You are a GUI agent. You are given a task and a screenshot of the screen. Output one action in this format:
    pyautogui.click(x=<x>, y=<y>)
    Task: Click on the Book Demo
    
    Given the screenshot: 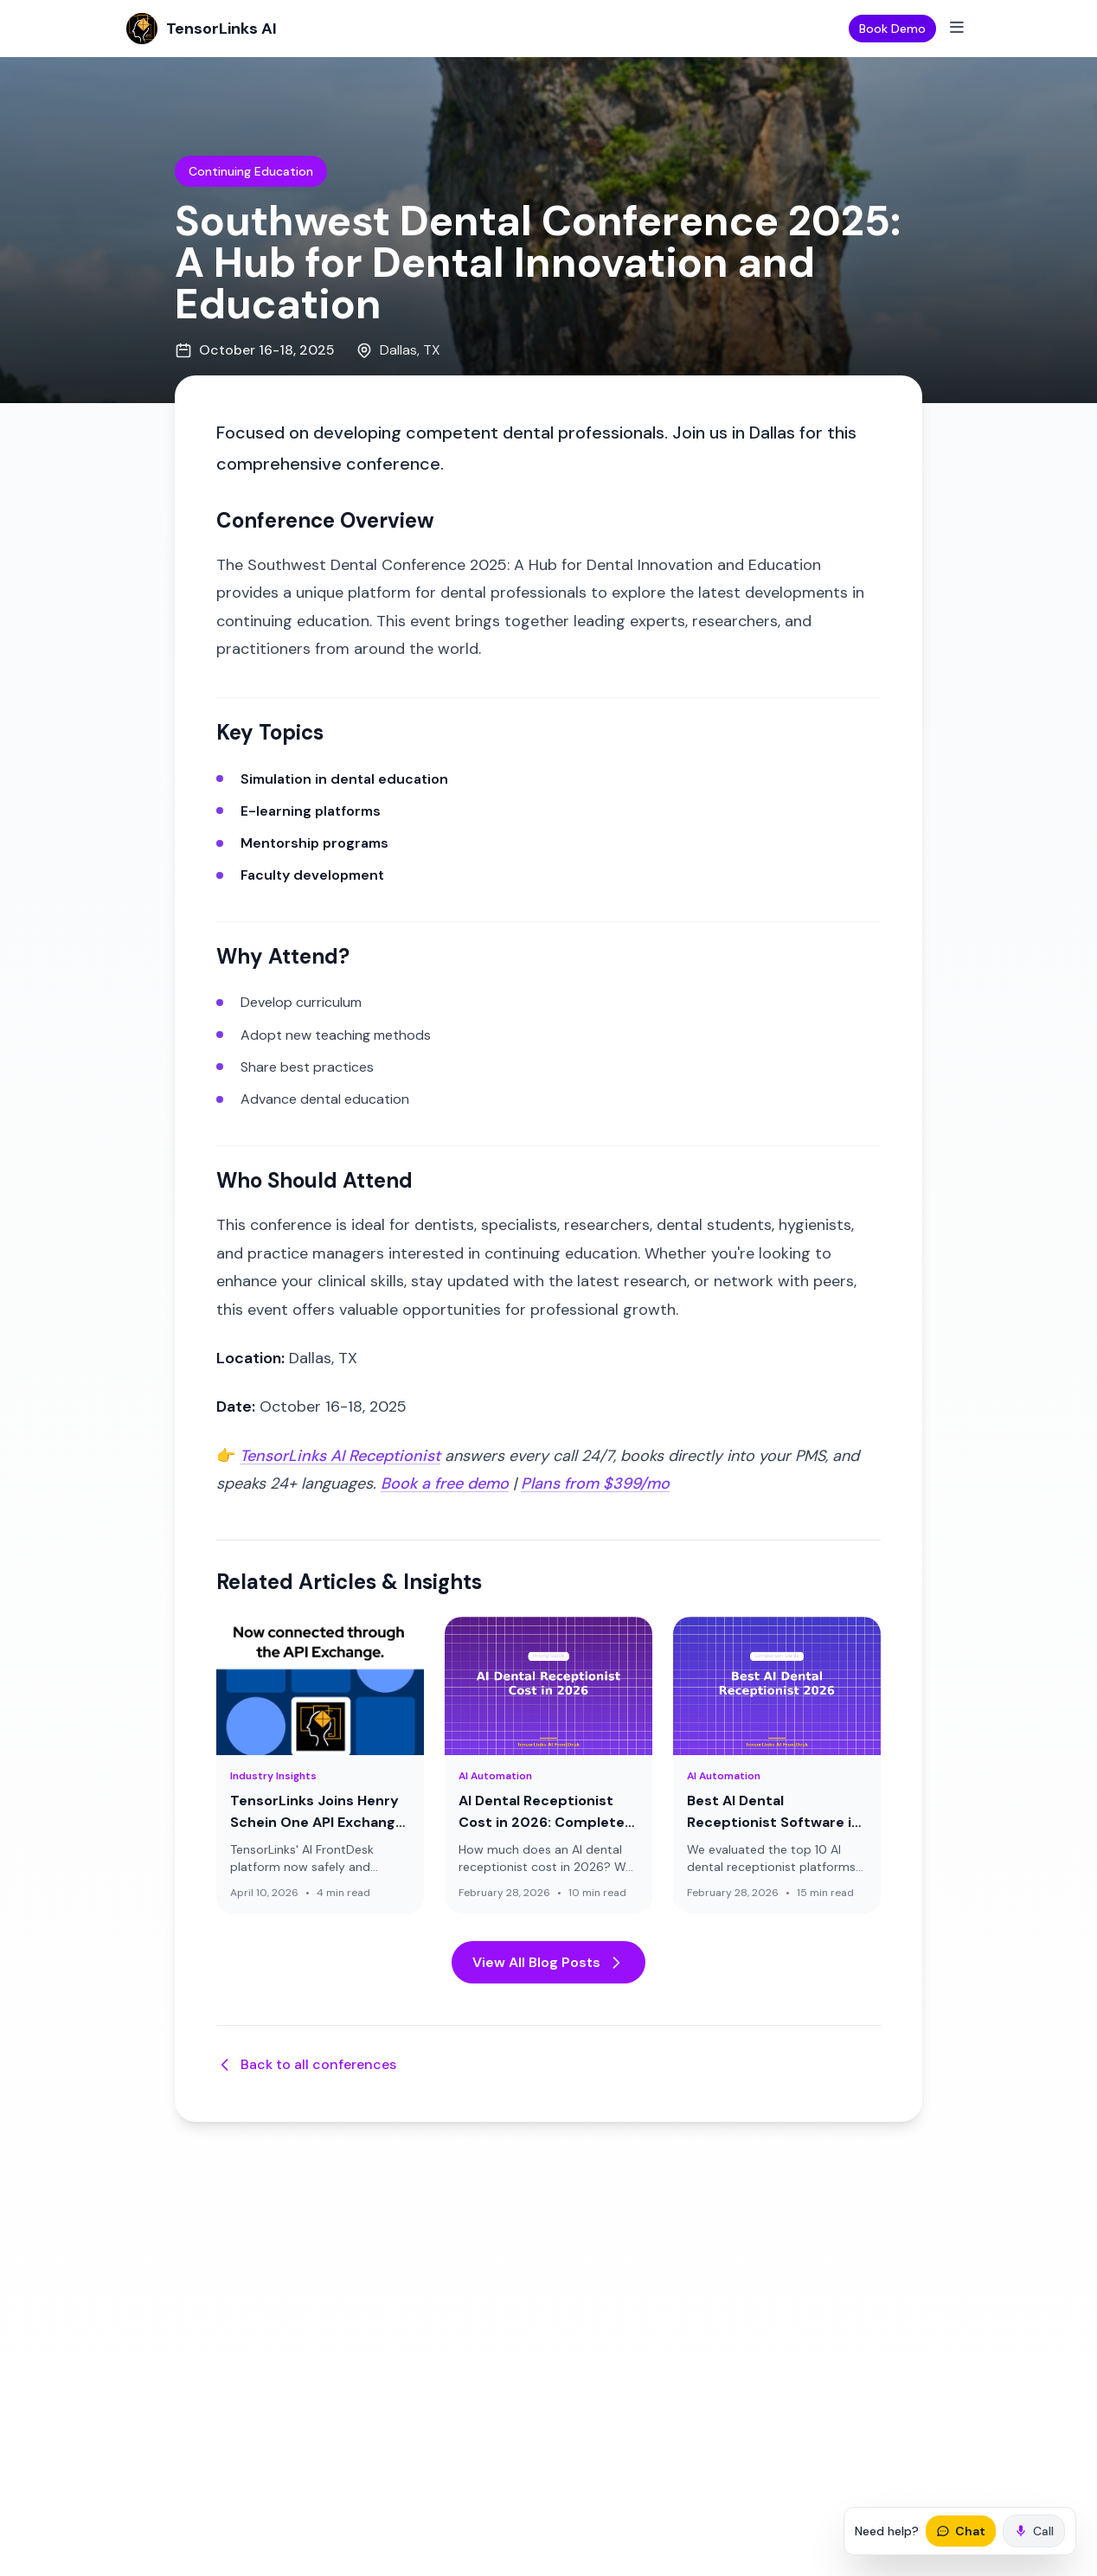 What is the action you would take?
    pyautogui.click(x=892, y=28)
    